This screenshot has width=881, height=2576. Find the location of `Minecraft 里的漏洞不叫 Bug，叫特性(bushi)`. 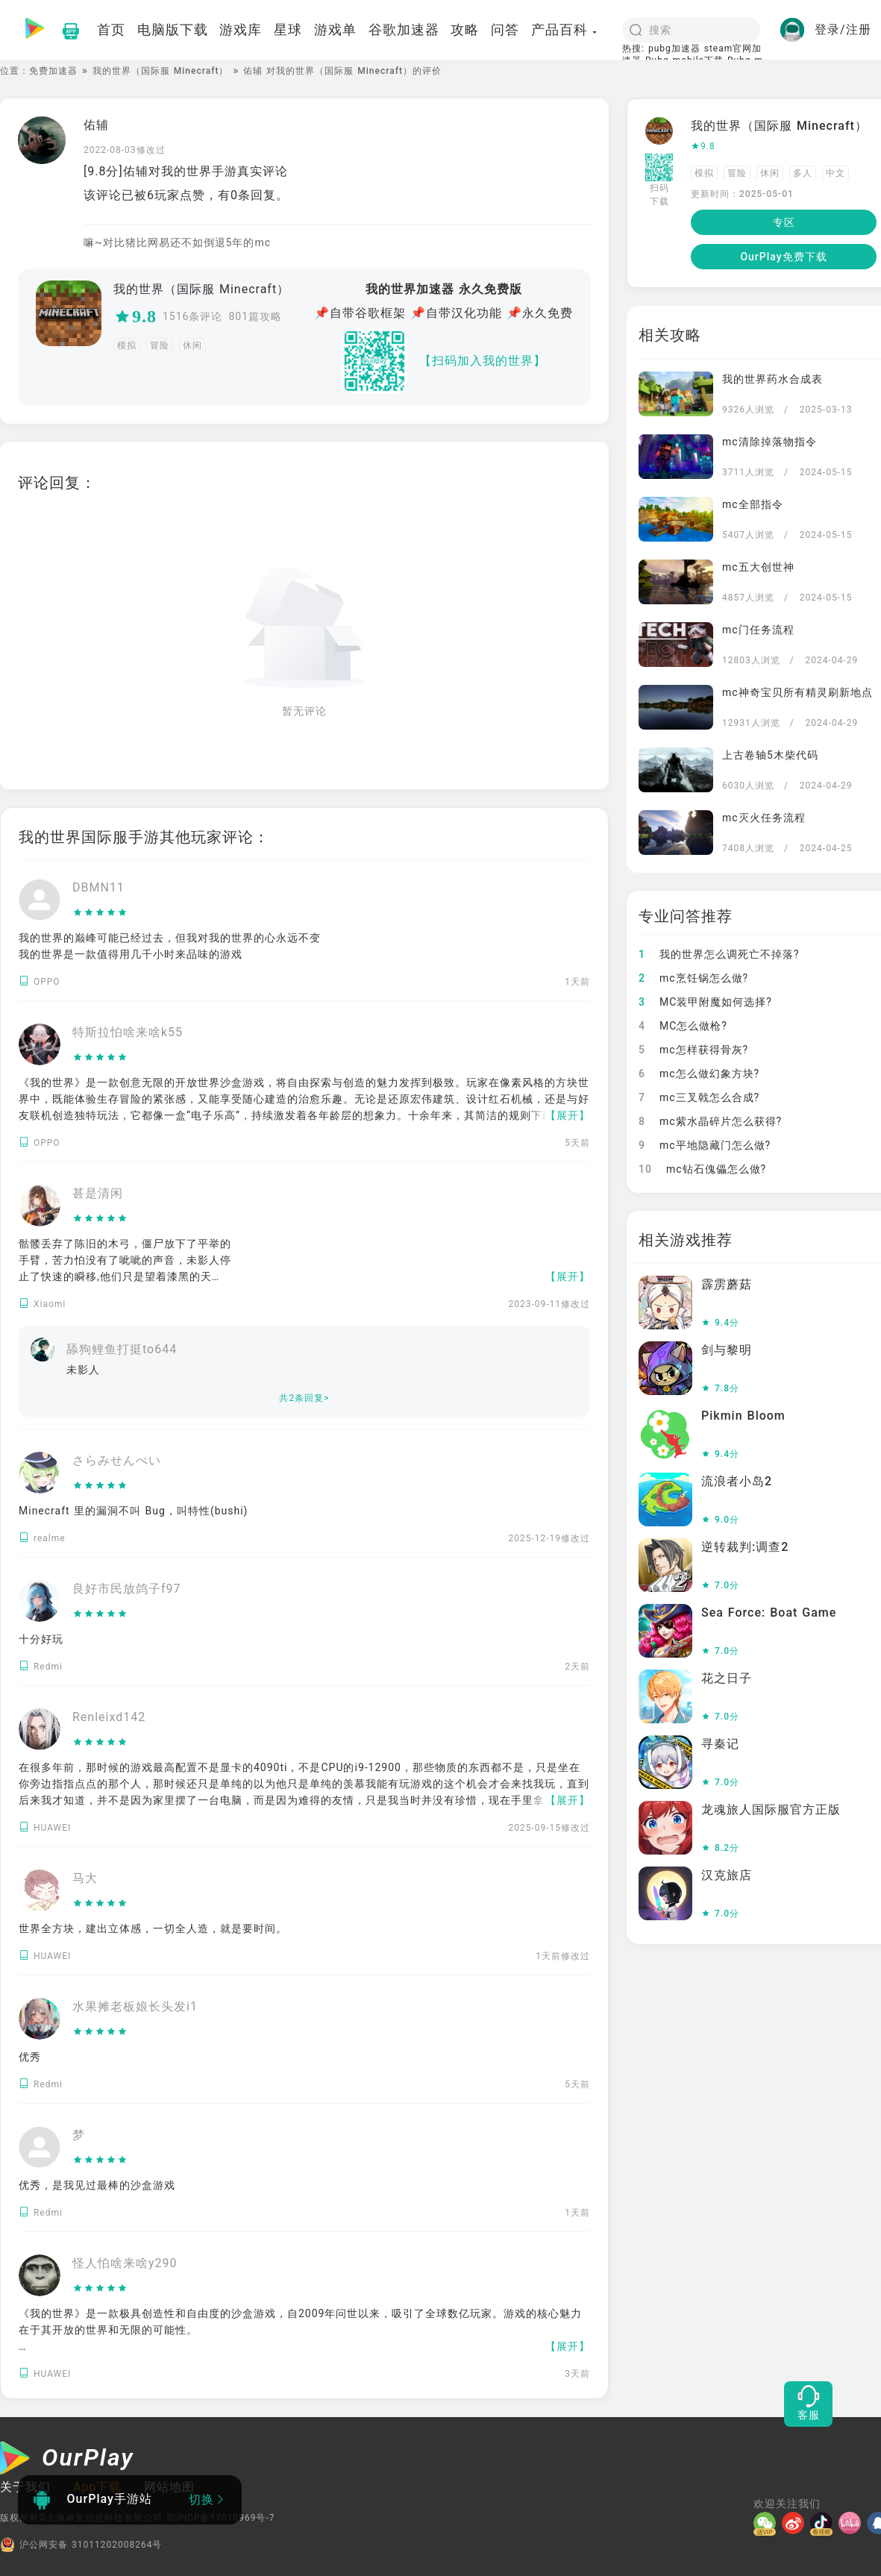

Minecraft 里的漏洞不叫 Bug，叫特性(bushi) is located at coordinates (133, 1511).